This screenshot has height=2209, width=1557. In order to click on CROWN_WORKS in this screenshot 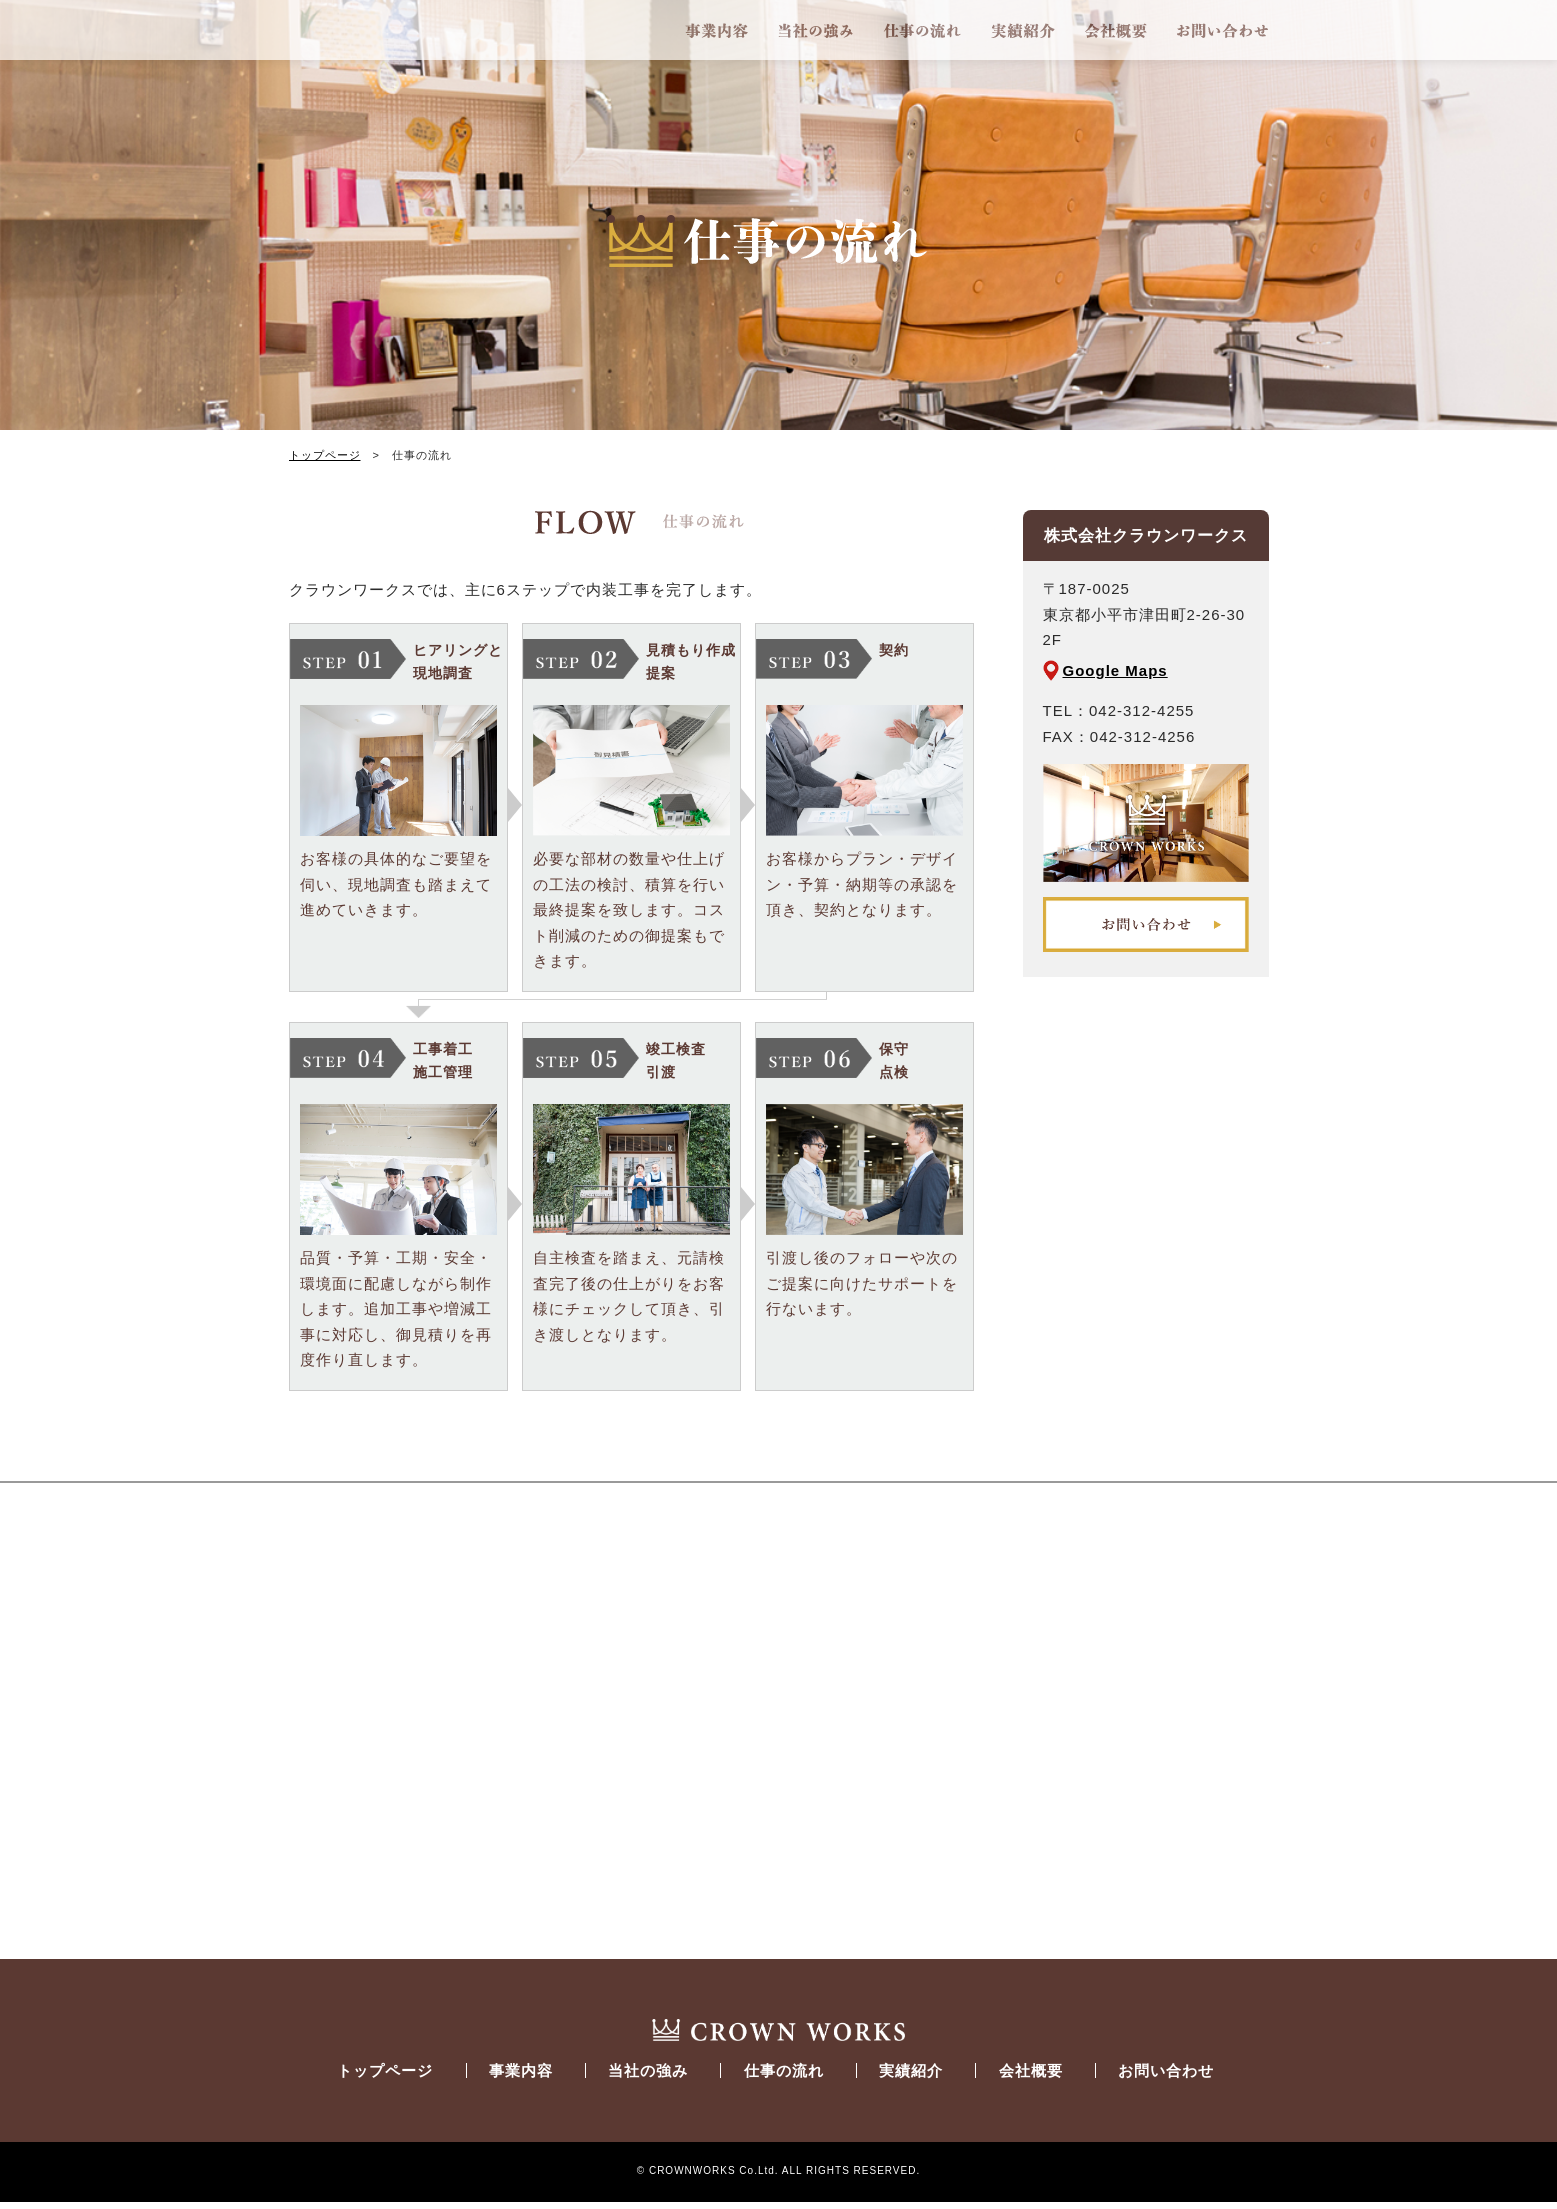, I will do `click(778, 2034)`.